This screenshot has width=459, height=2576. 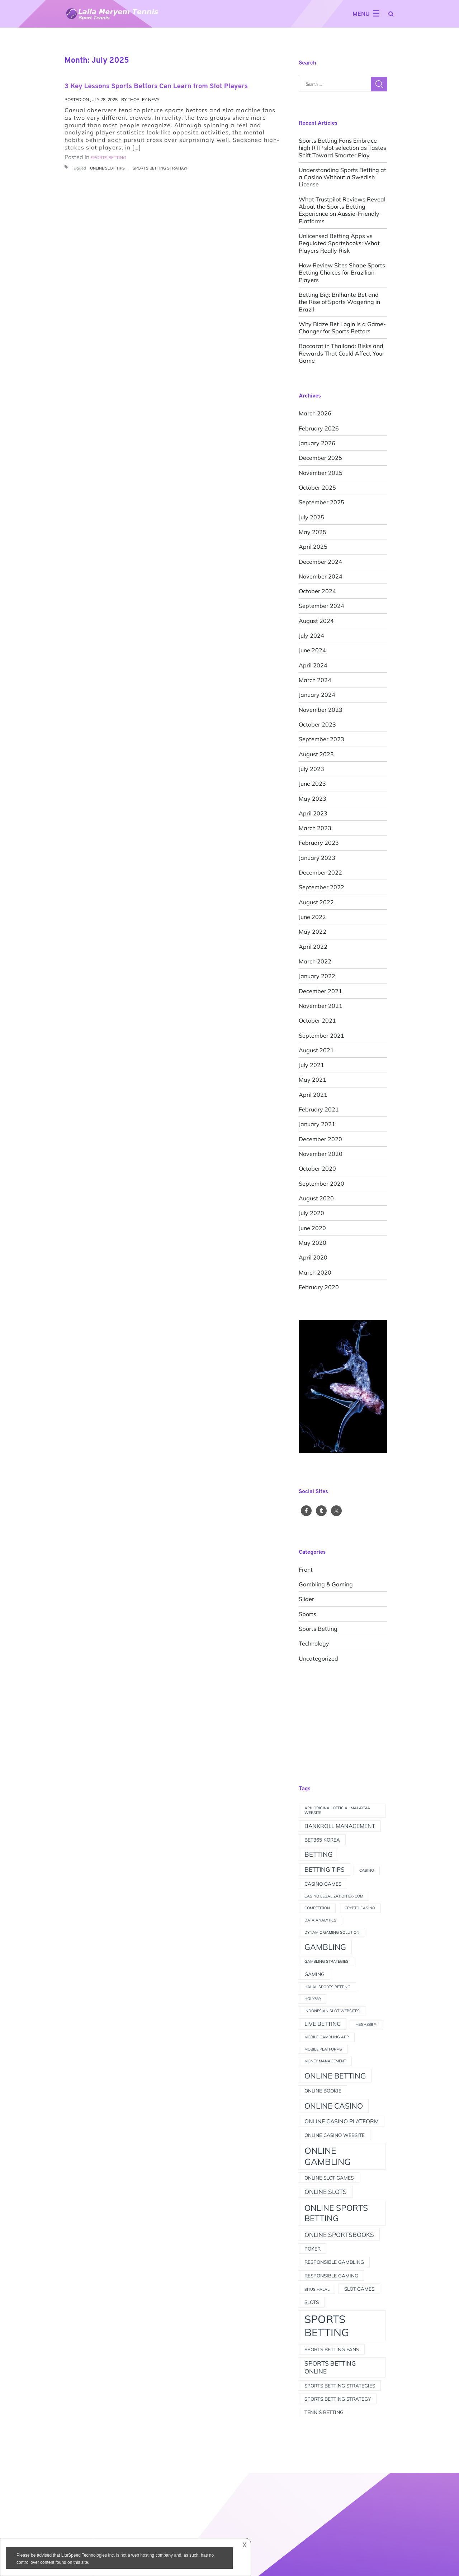 I want to click on Sports Betting, so click(x=318, y=1628).